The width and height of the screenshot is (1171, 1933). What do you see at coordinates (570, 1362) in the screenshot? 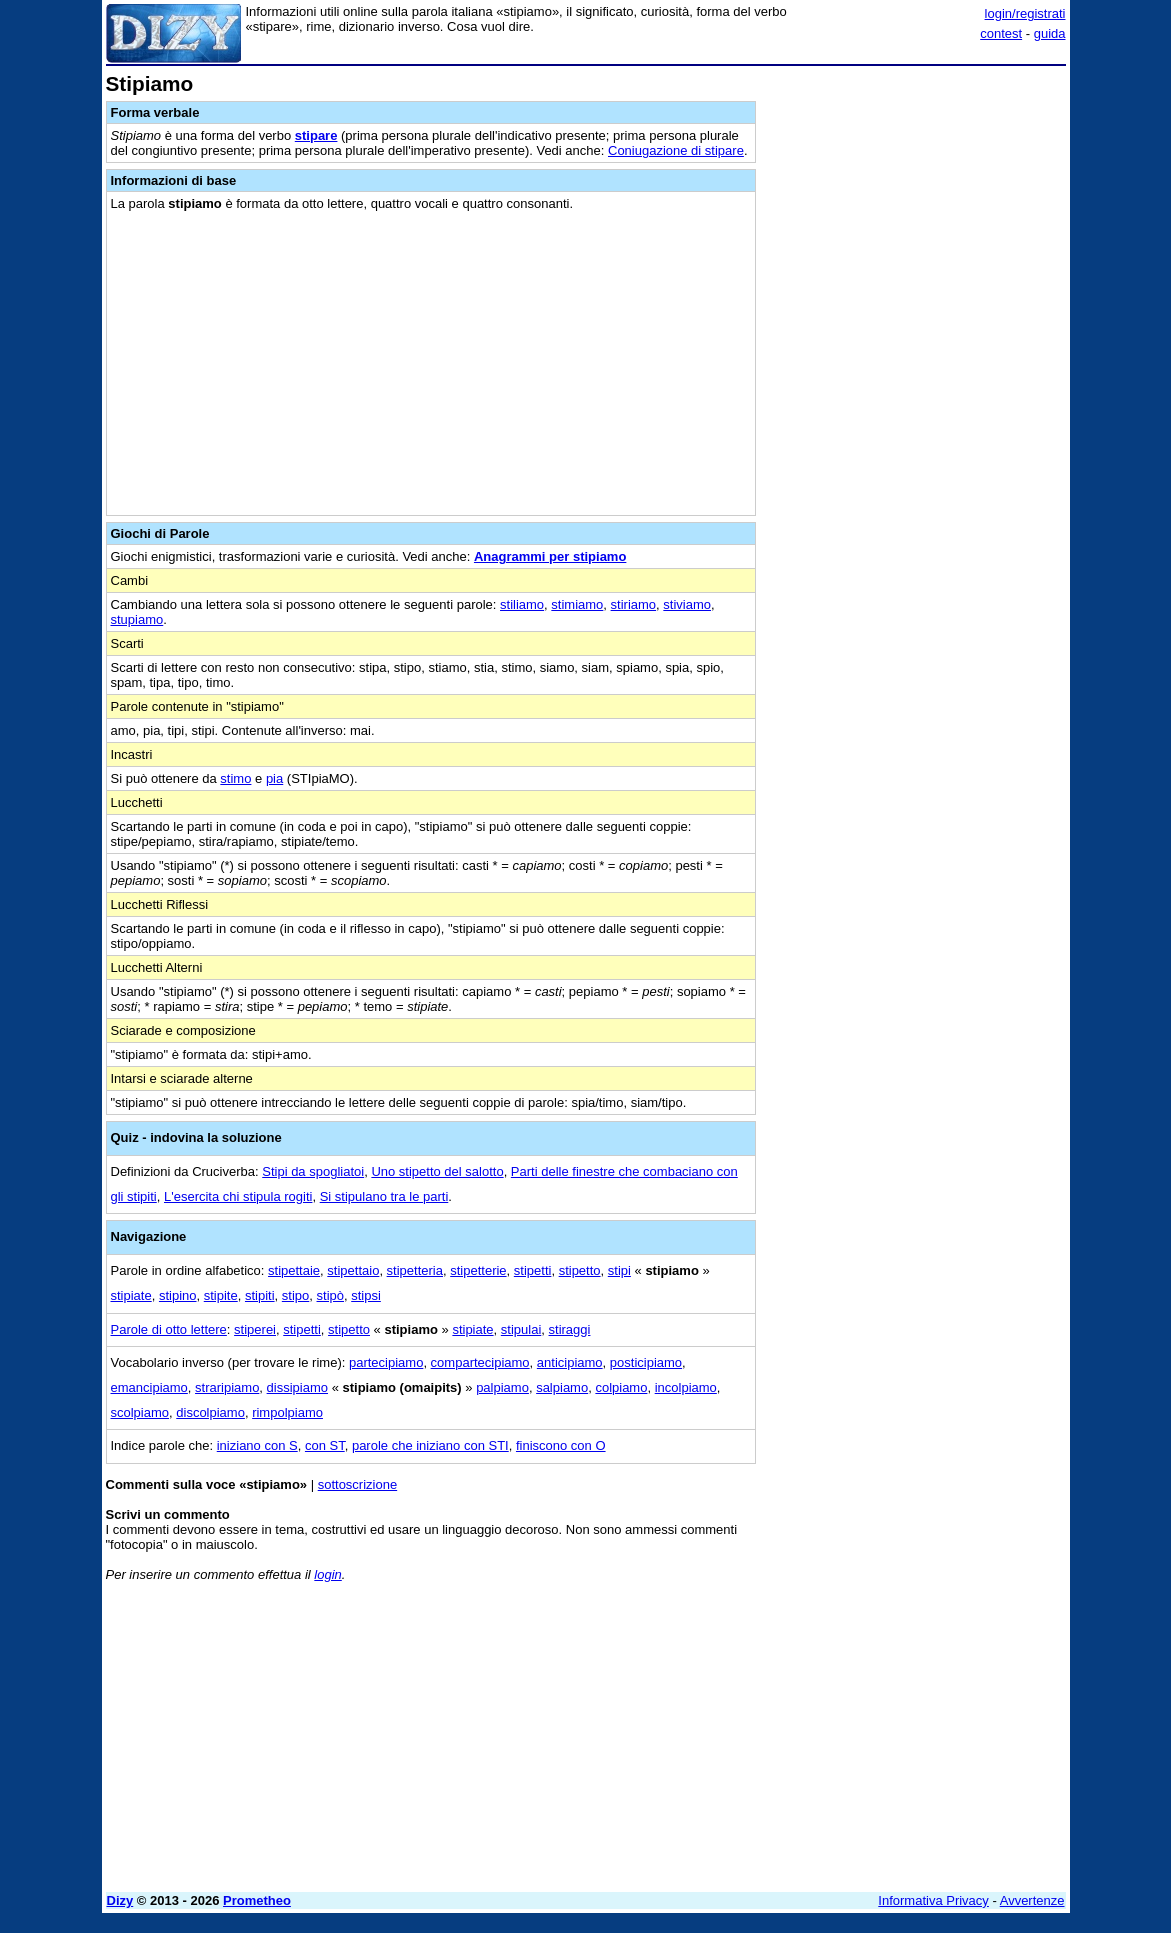
I see `anticipiamo` at bounding box center [570, 1362].